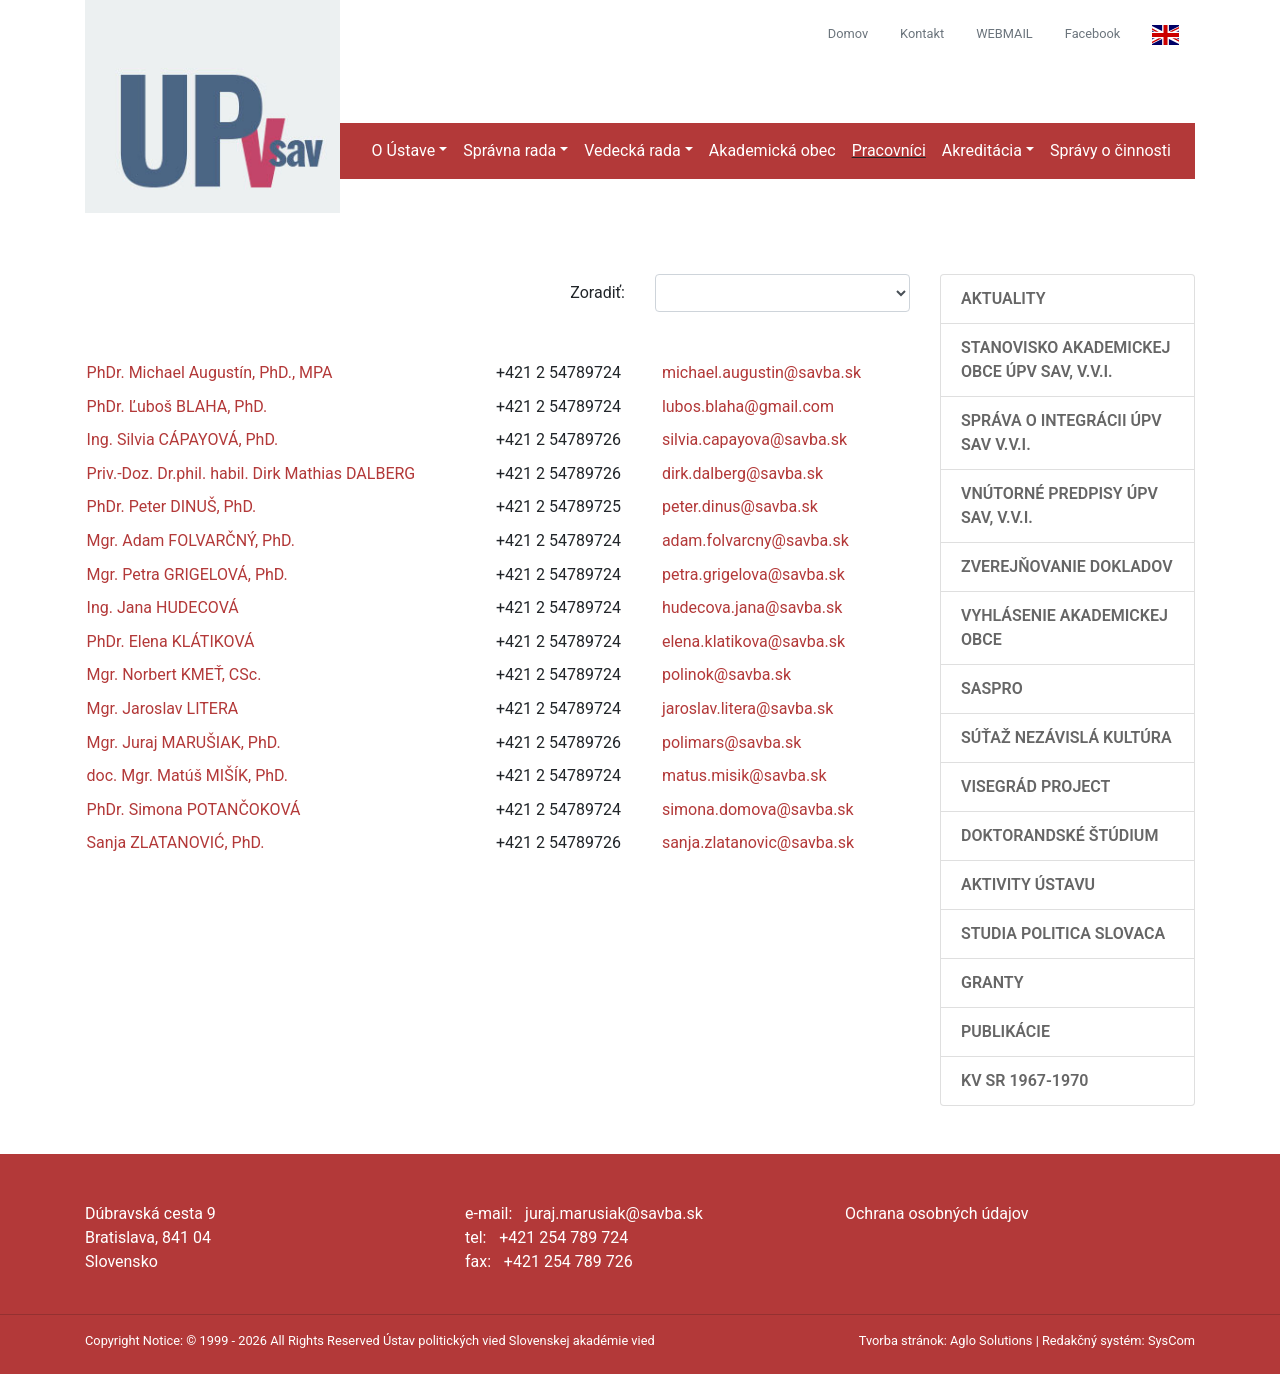  Describe the element at coordinates (848, 33) in the screenshot. I see `Domov` at that location.